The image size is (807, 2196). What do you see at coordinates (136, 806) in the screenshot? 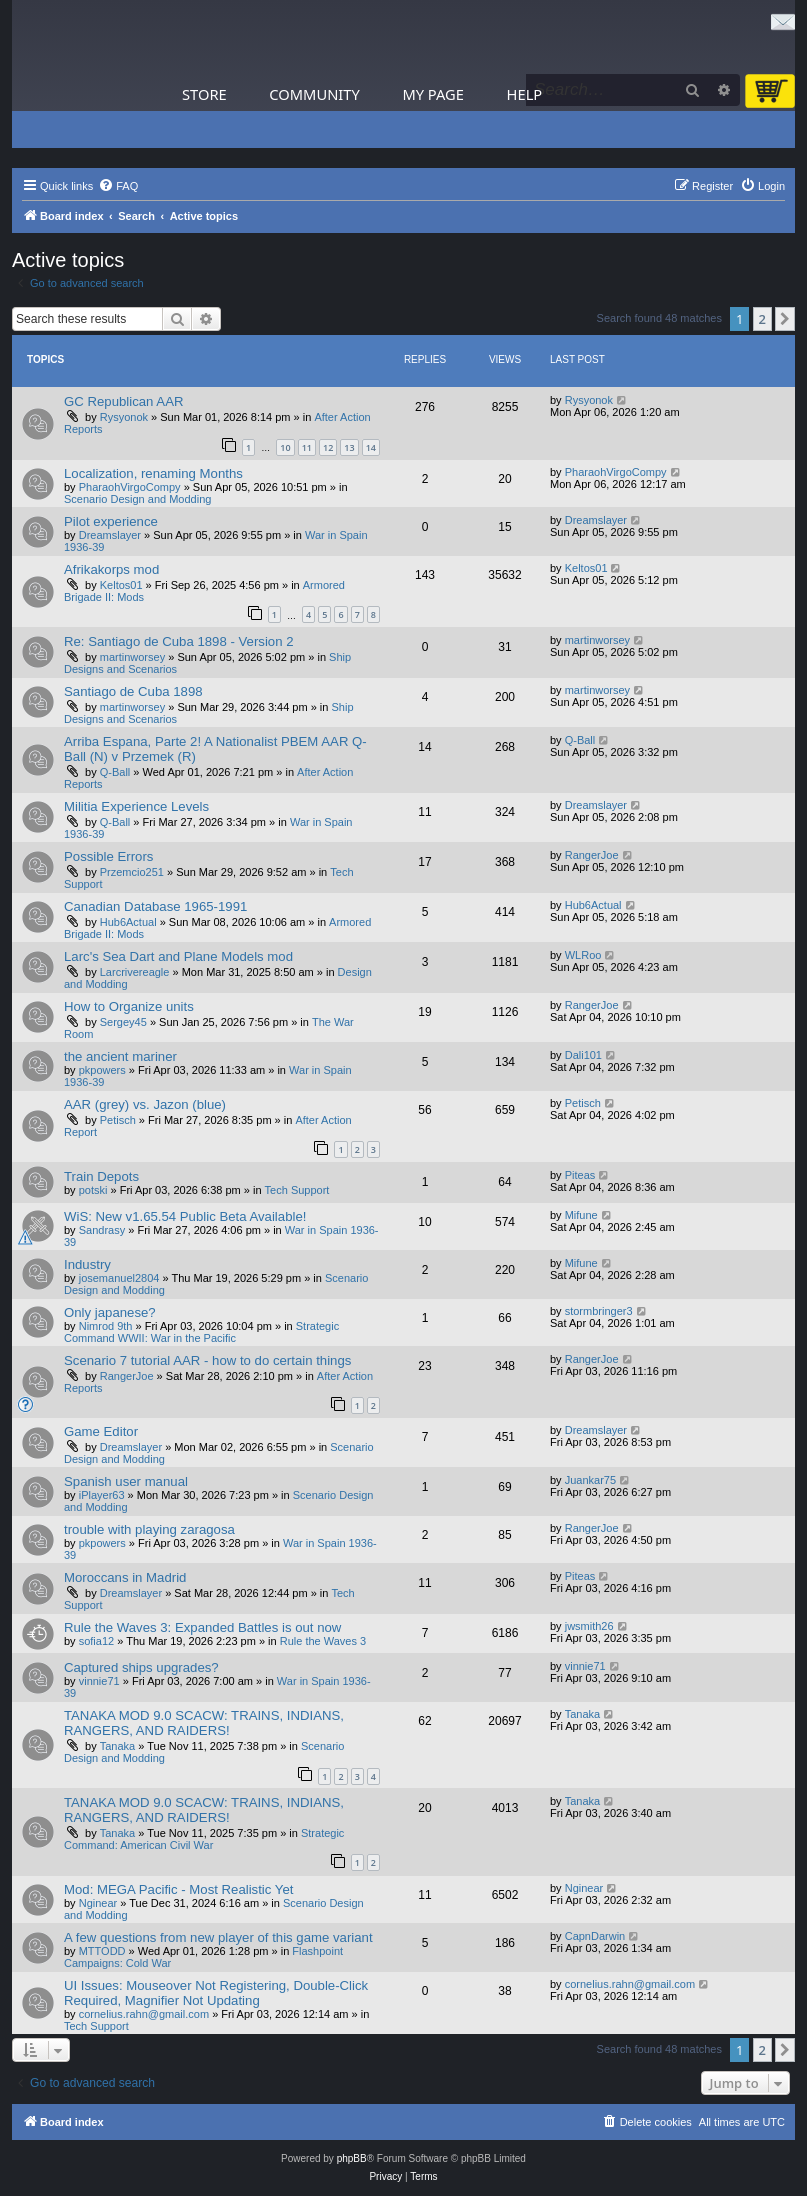
I see `Militia Experience Levels` at bounding box center [136, 806].